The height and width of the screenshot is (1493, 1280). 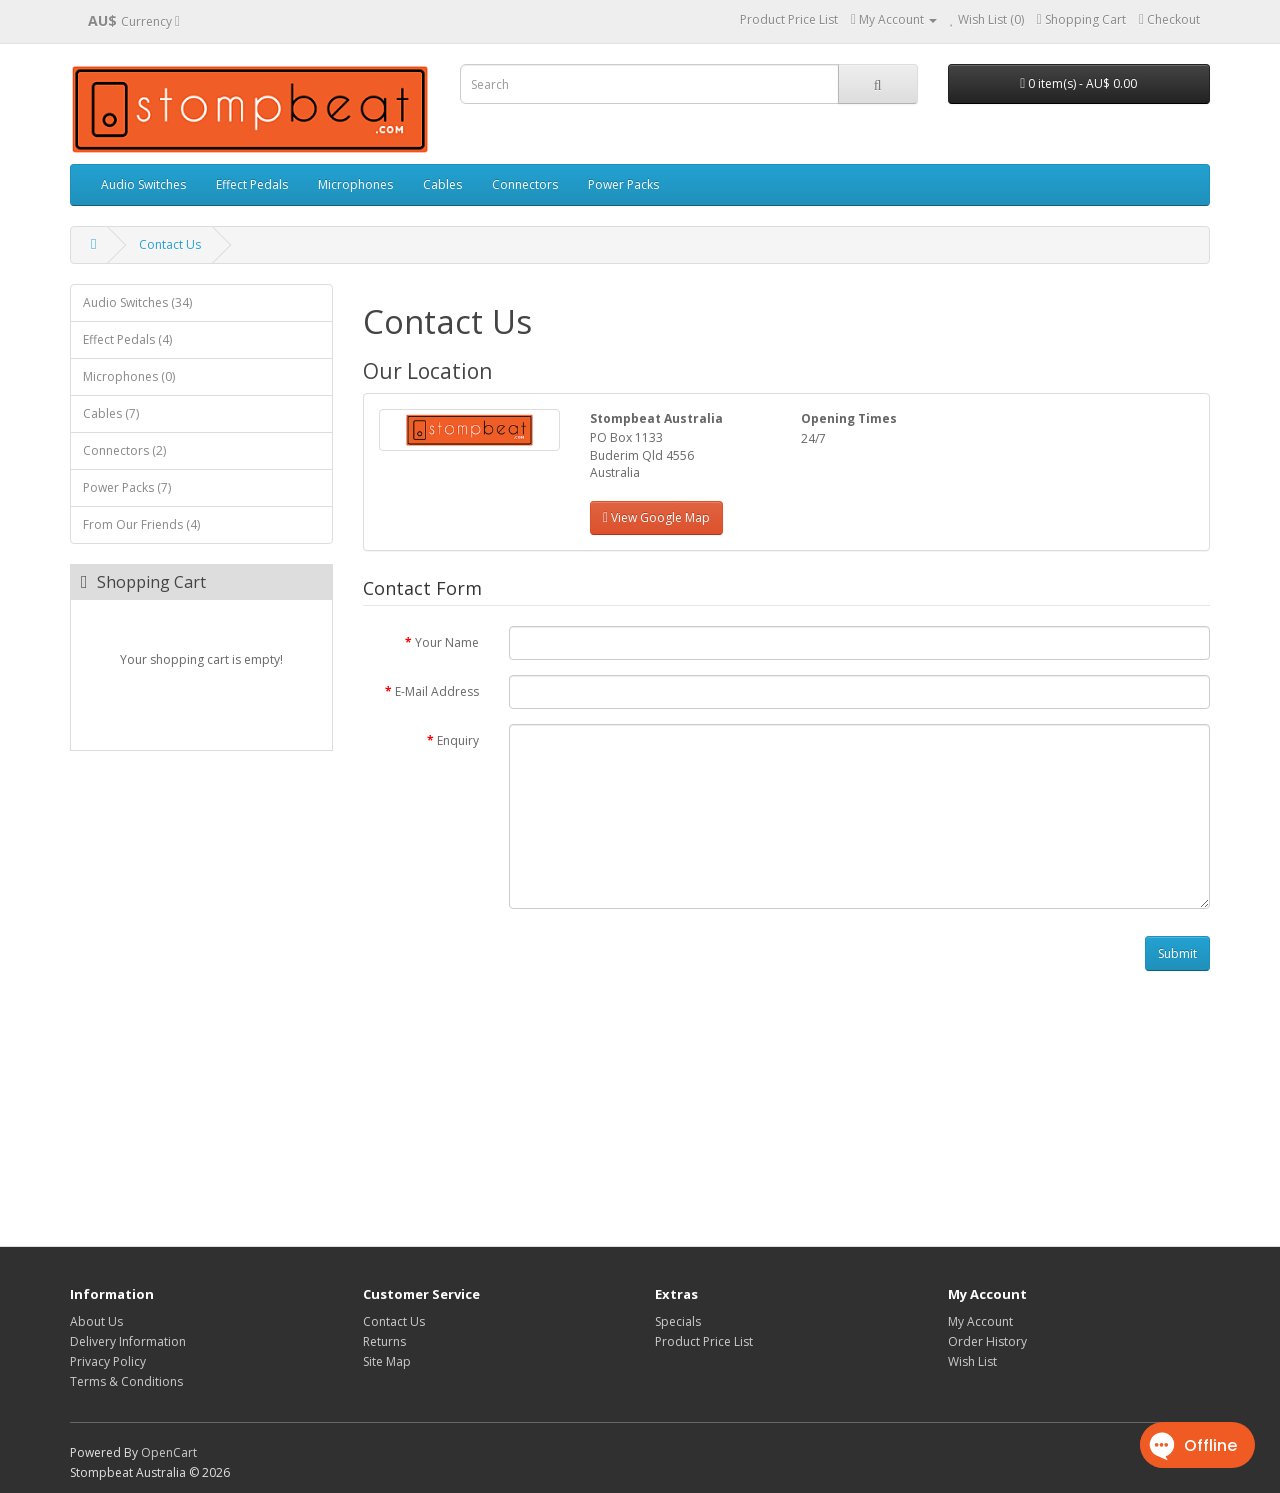 What do you see at coordinates (447, 642) in the screenshot?
I see `Your Name` at bounding box center [447, 642].